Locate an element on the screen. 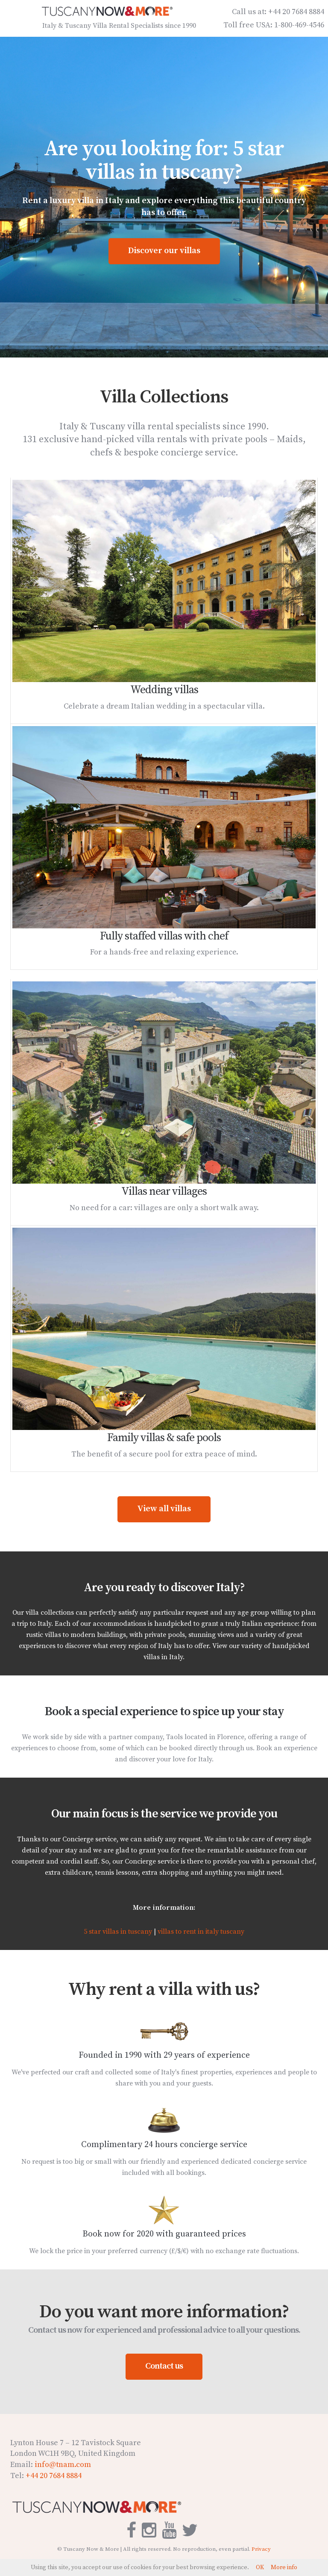 The height and width of the screenshot is (2576, 328). View all villas is located at coordinates (164, 1511).